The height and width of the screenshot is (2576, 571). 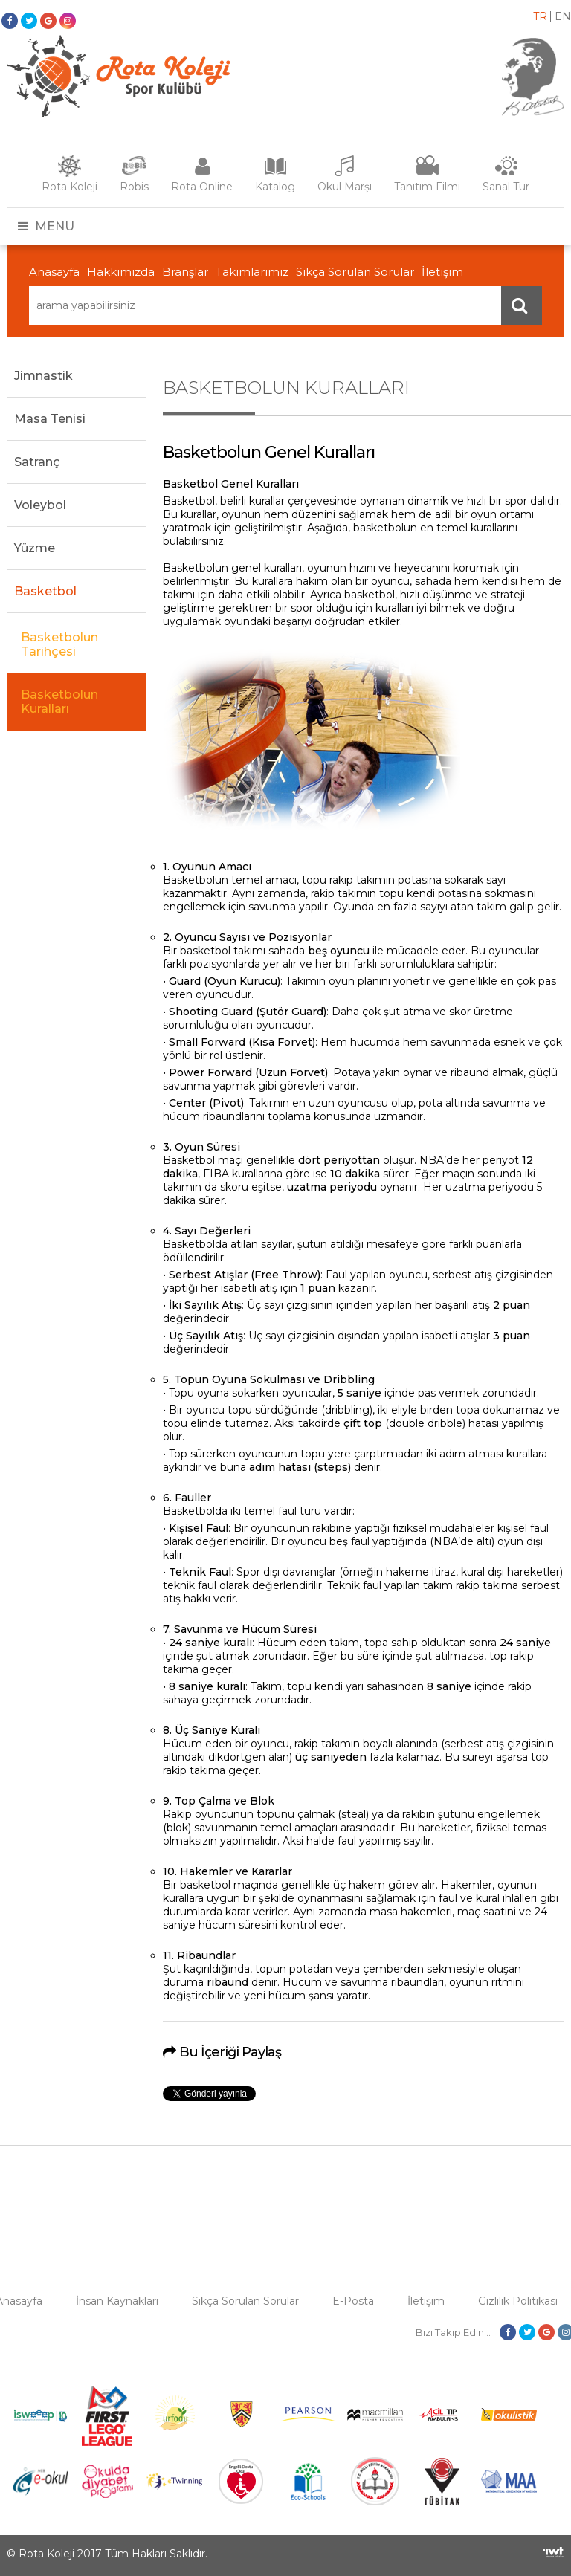 I want to click on Anasayfa, so click(x=54, y=272).